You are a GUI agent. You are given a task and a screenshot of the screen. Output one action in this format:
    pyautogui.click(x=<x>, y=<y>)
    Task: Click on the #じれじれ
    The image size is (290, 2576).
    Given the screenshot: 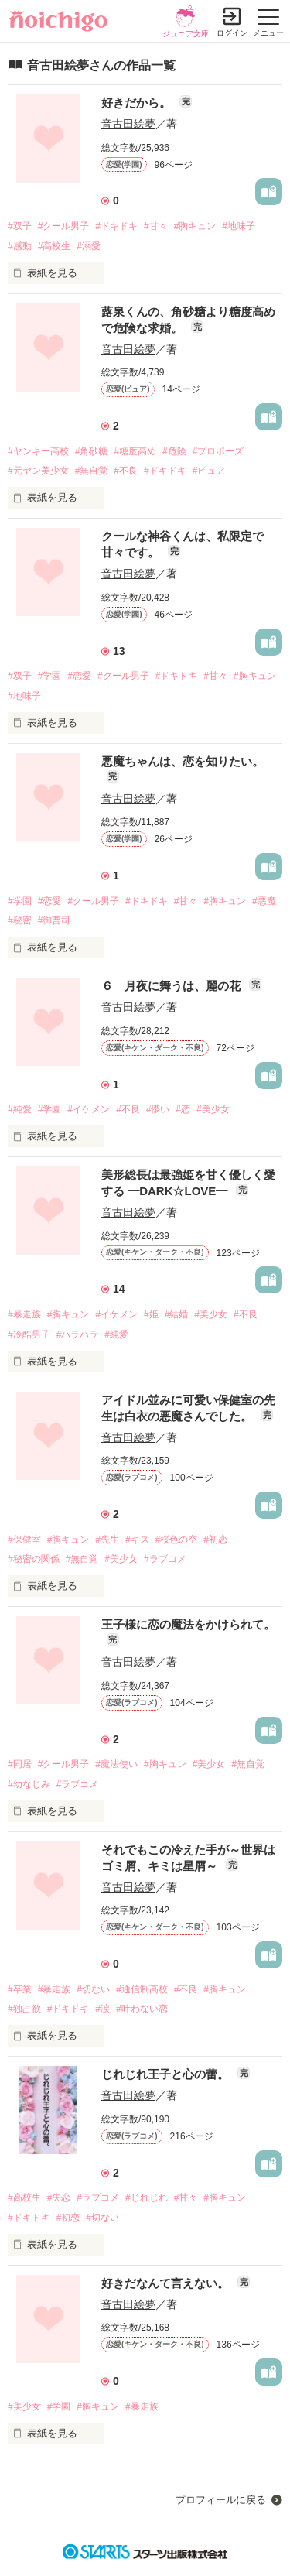 What is the action you would take?
    pyautogui.click(x=146, y=2197)
    